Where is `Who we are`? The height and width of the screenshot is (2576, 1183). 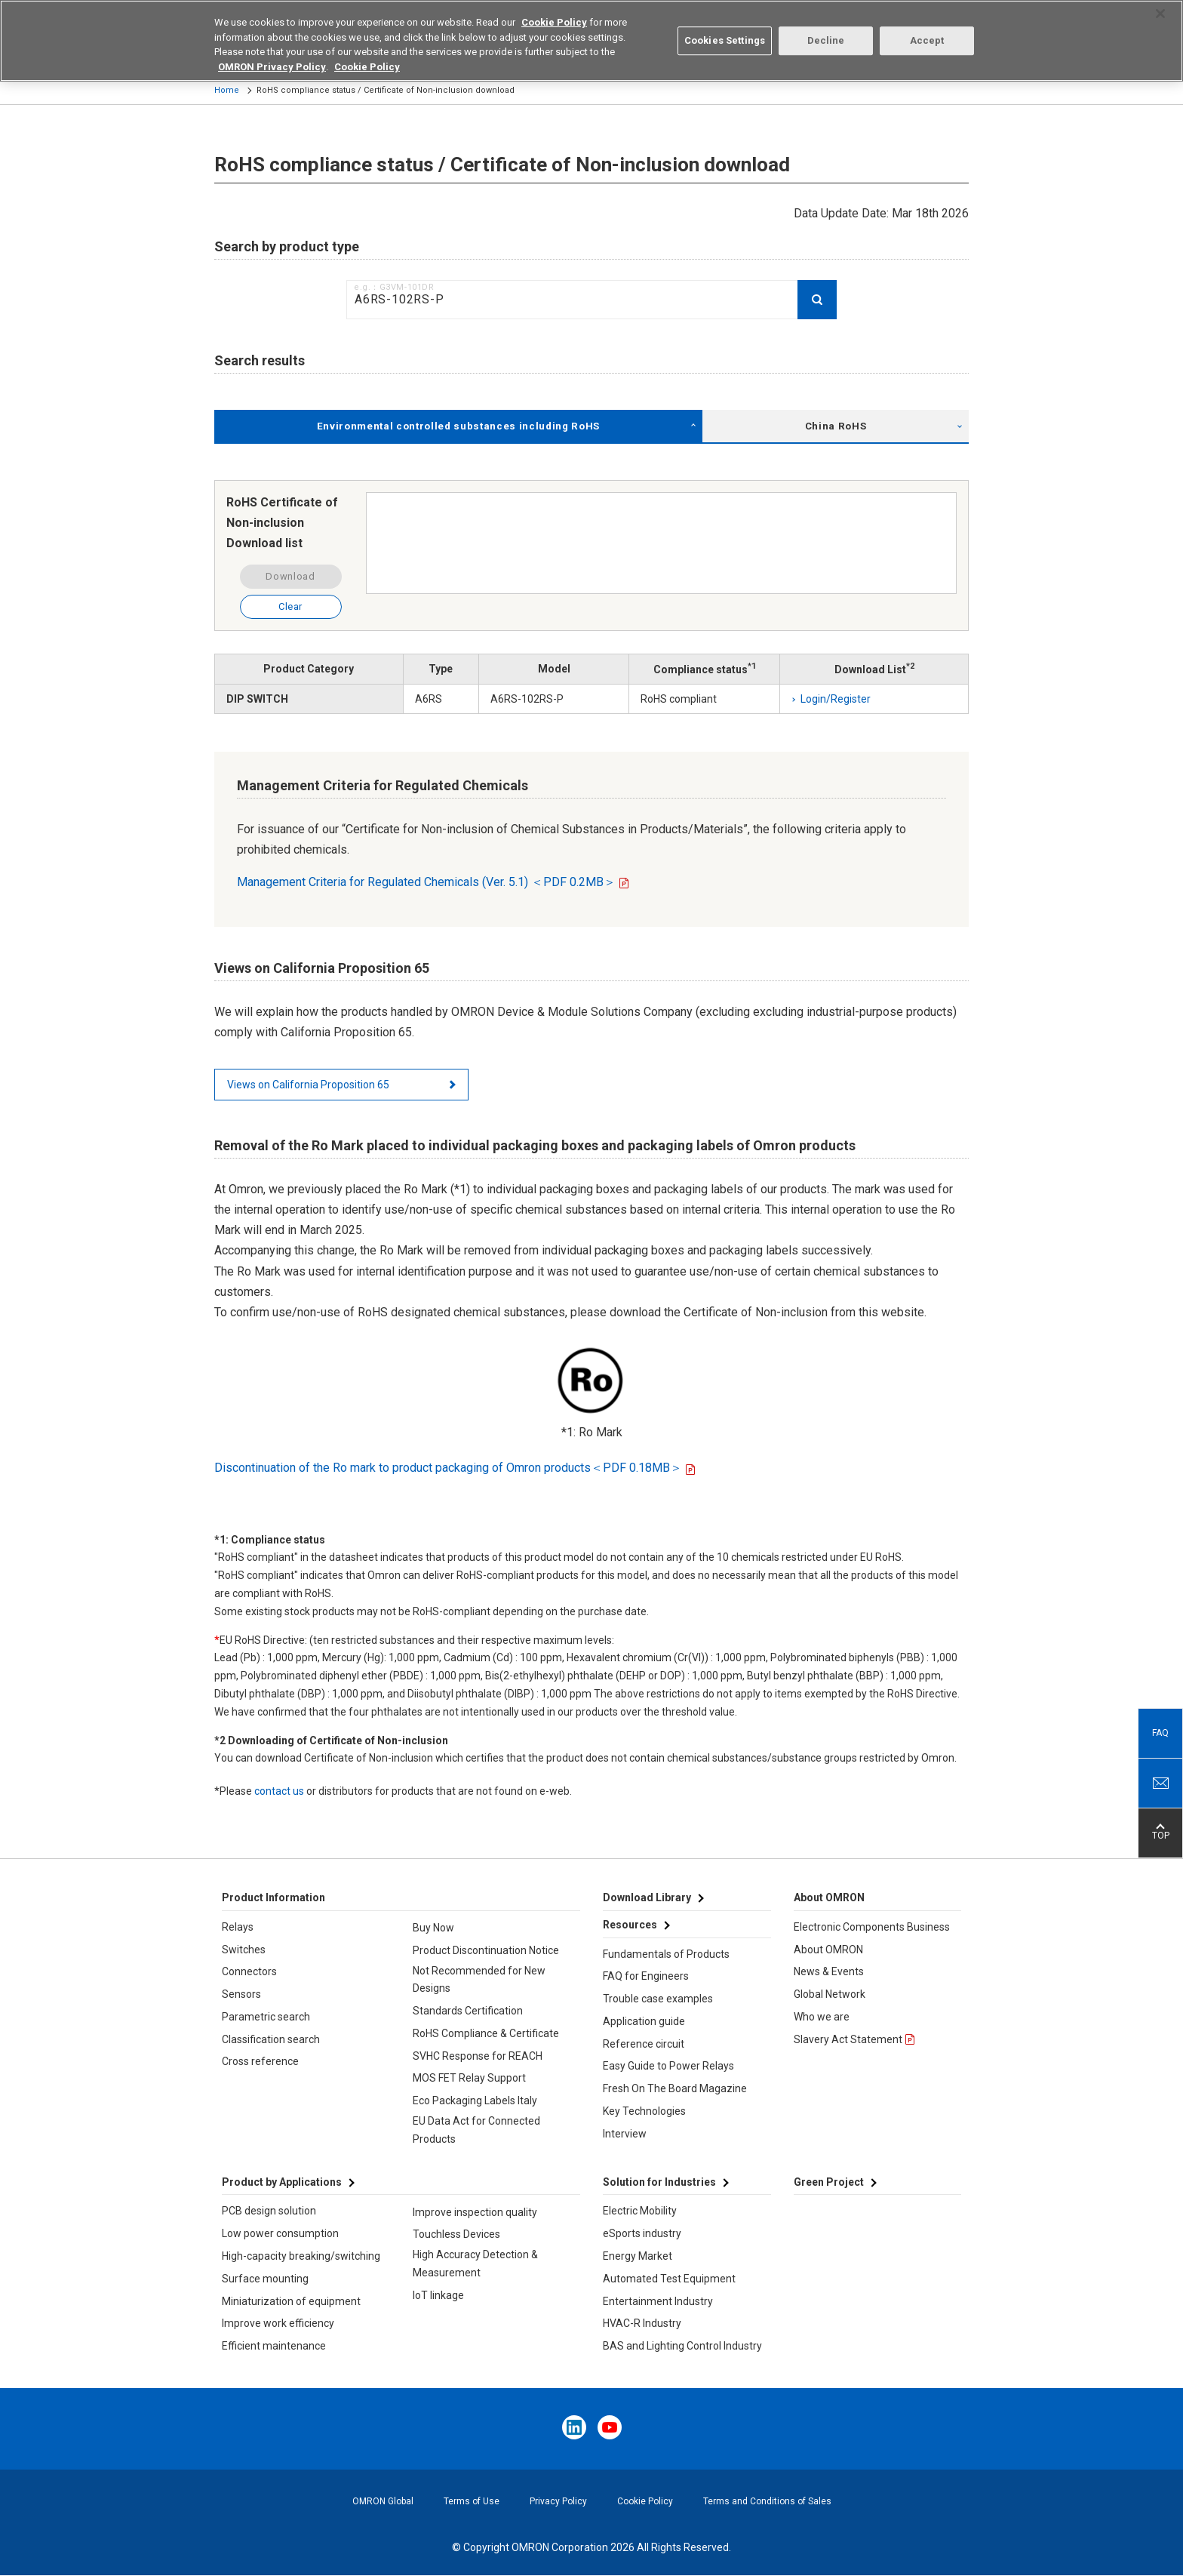
Who we are is located at coordinates (822, 2017).